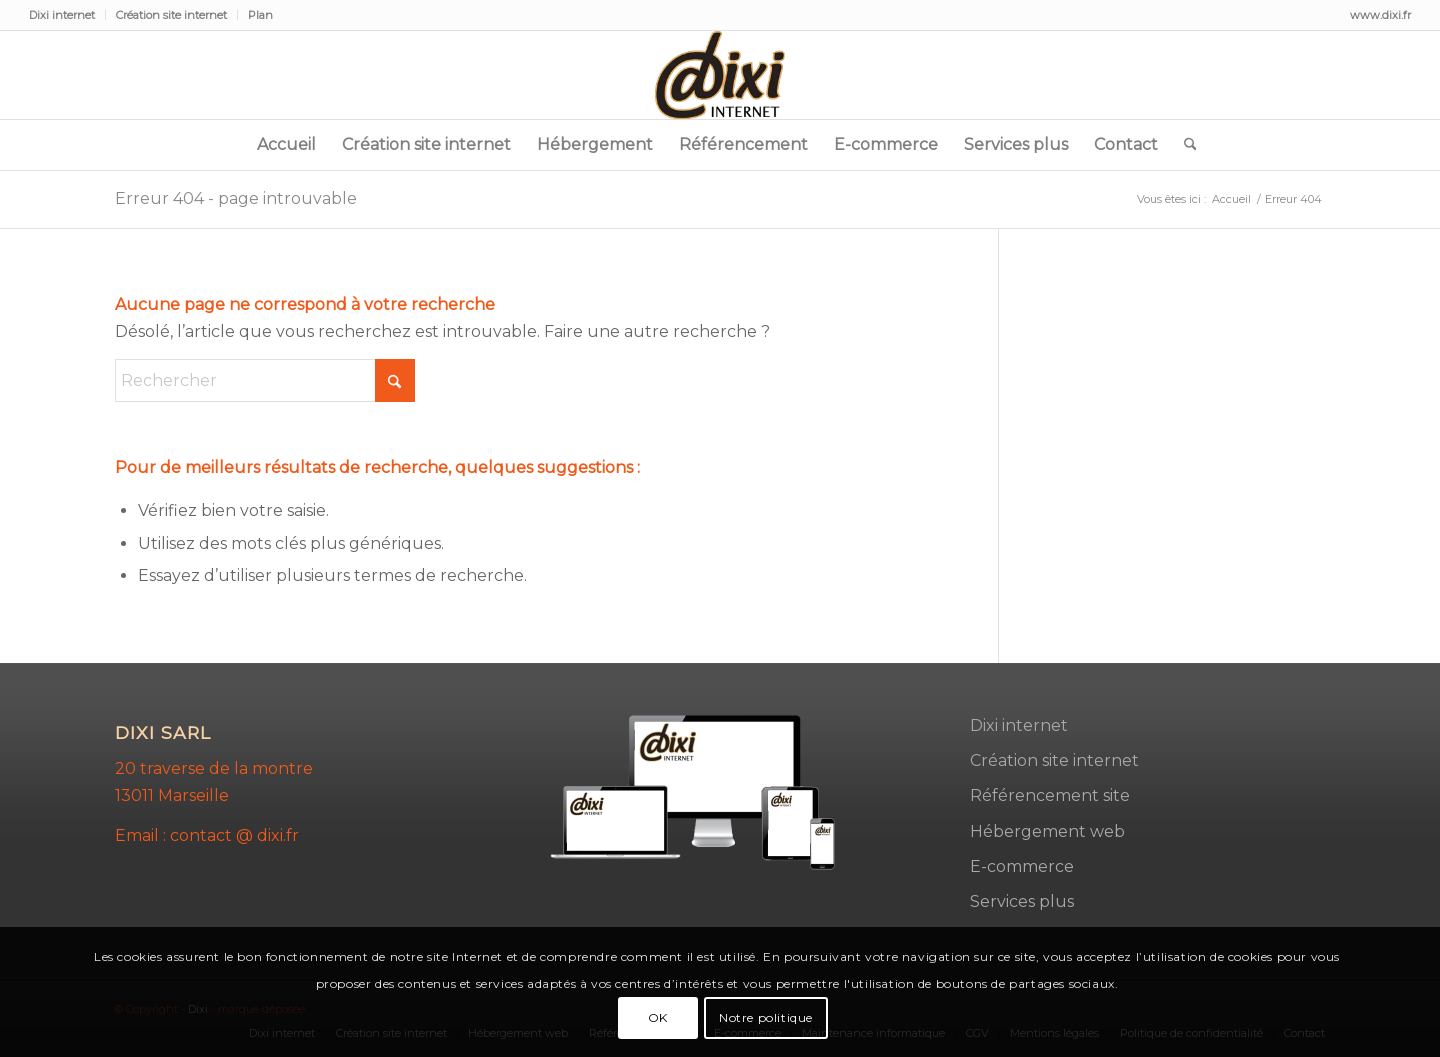 The image size is (1440, 1057). What do you see at coordinates (1022, 866) in the screenshot?
I see `E-commerce` at bounding box center [1022, 866].